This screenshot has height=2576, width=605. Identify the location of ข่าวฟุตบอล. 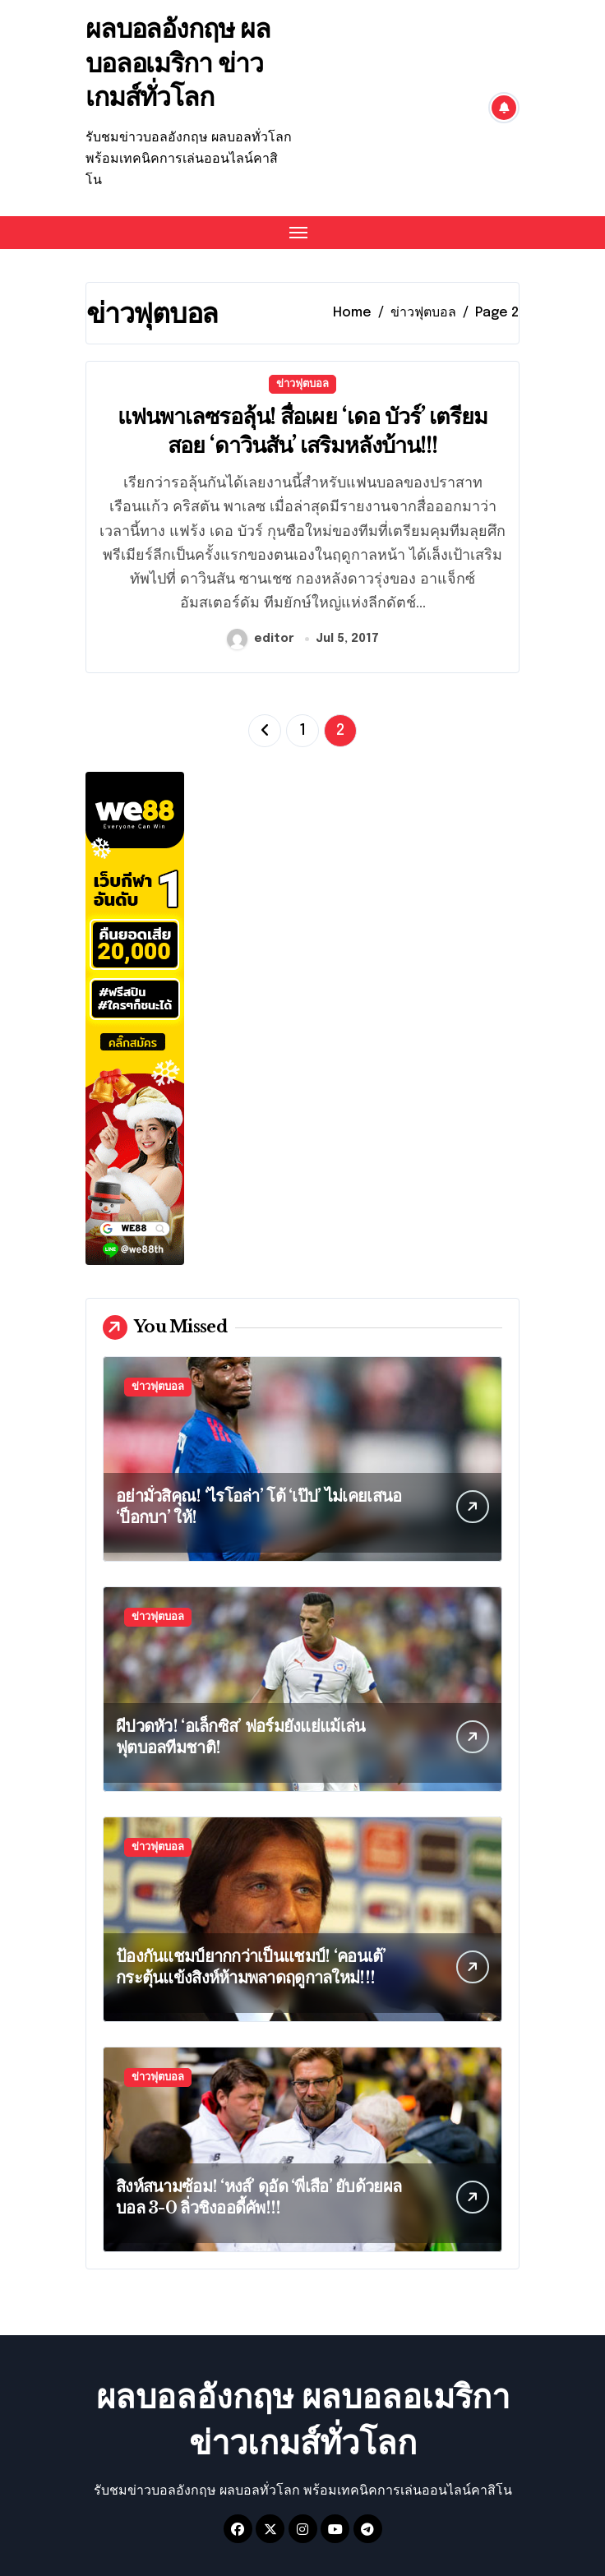
(302, 384).